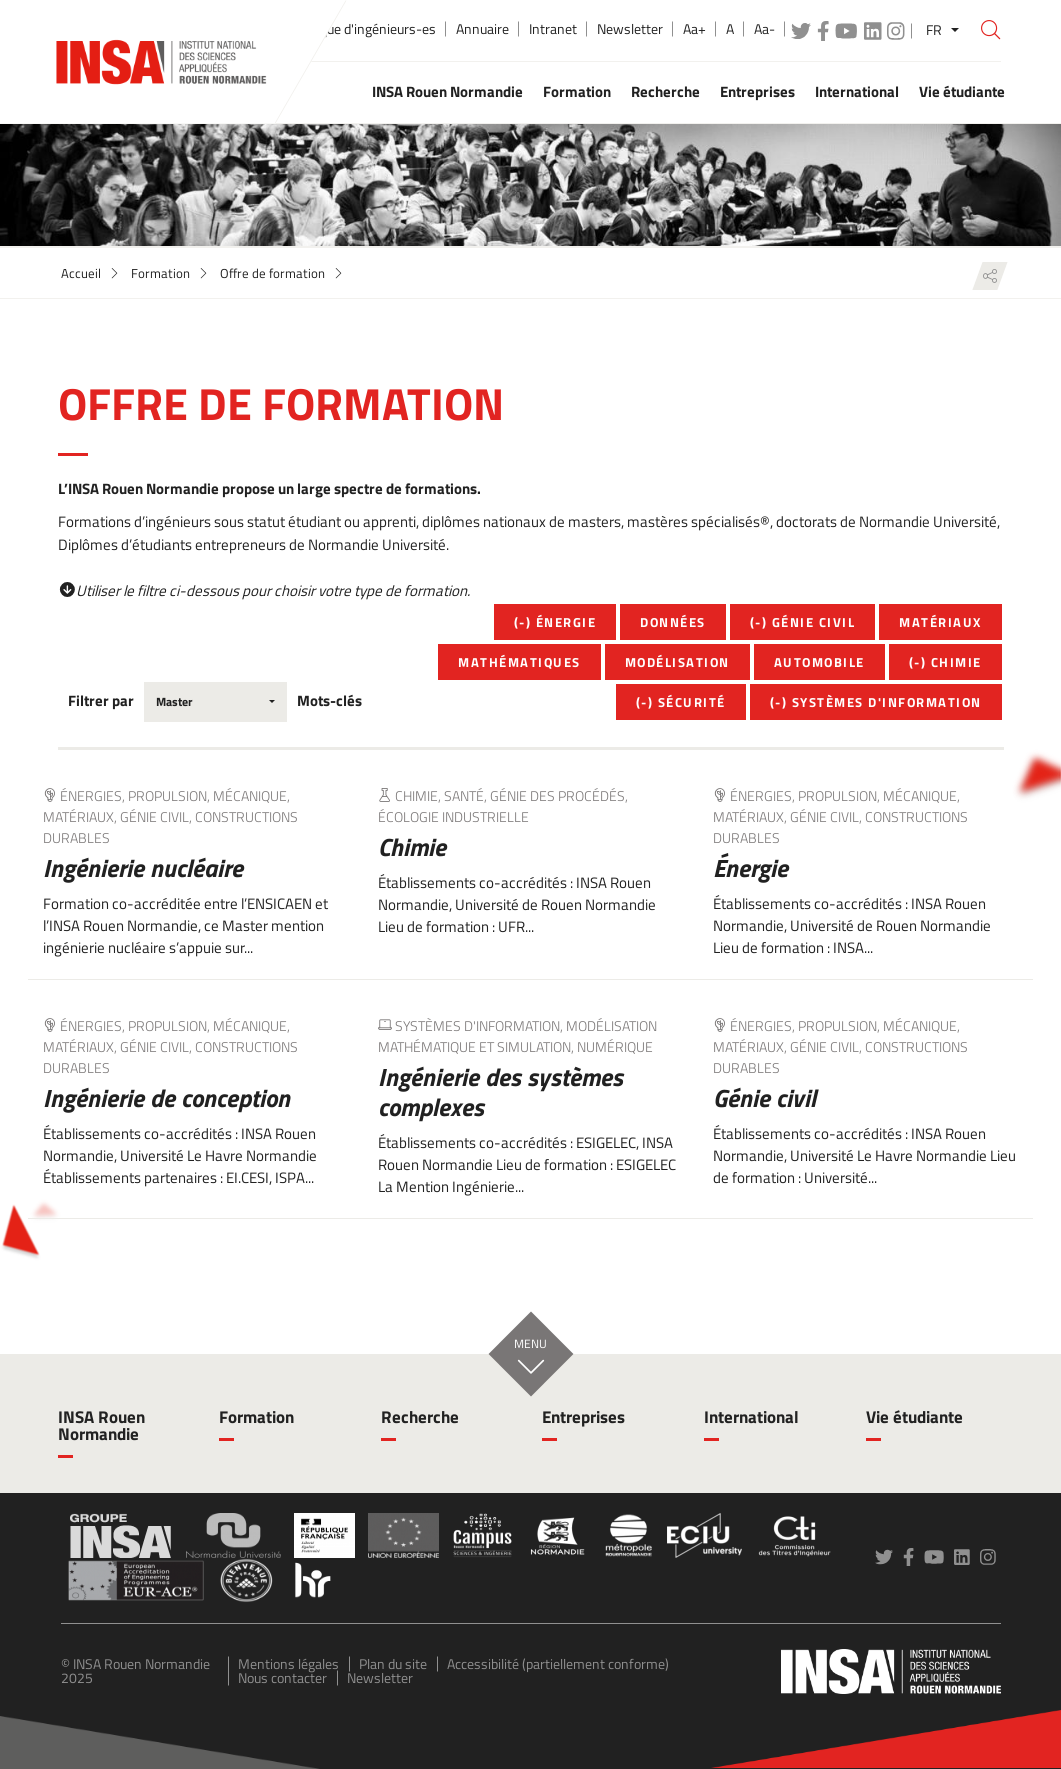  I want to click on Vie étudiante, so click(914, 1417).